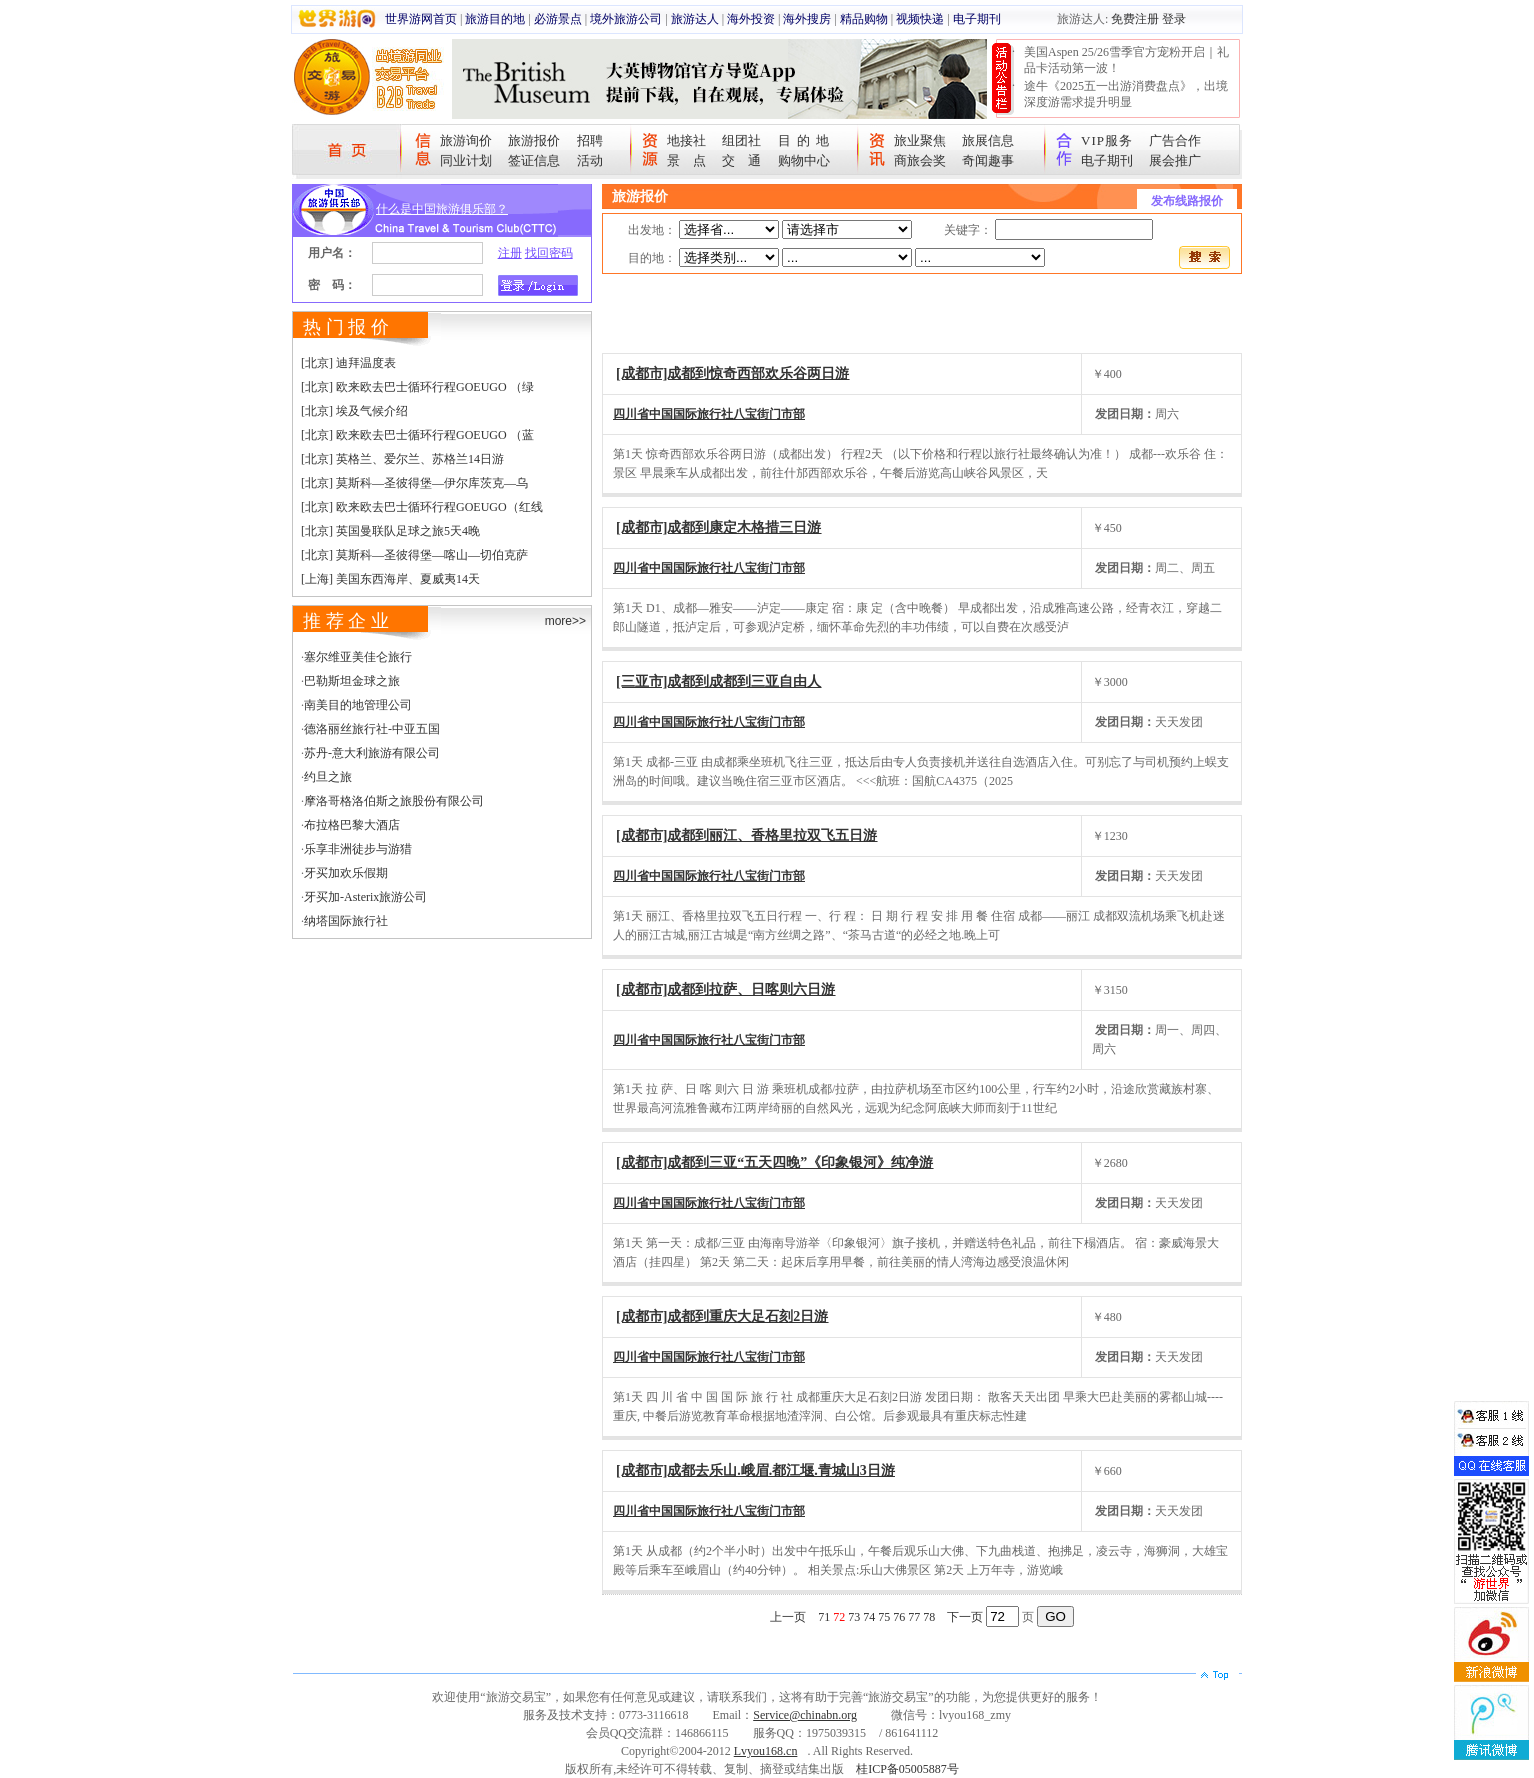  Describe the element at coordinates (695, 19) in the screenshot. I see `旅游达人` at that location.